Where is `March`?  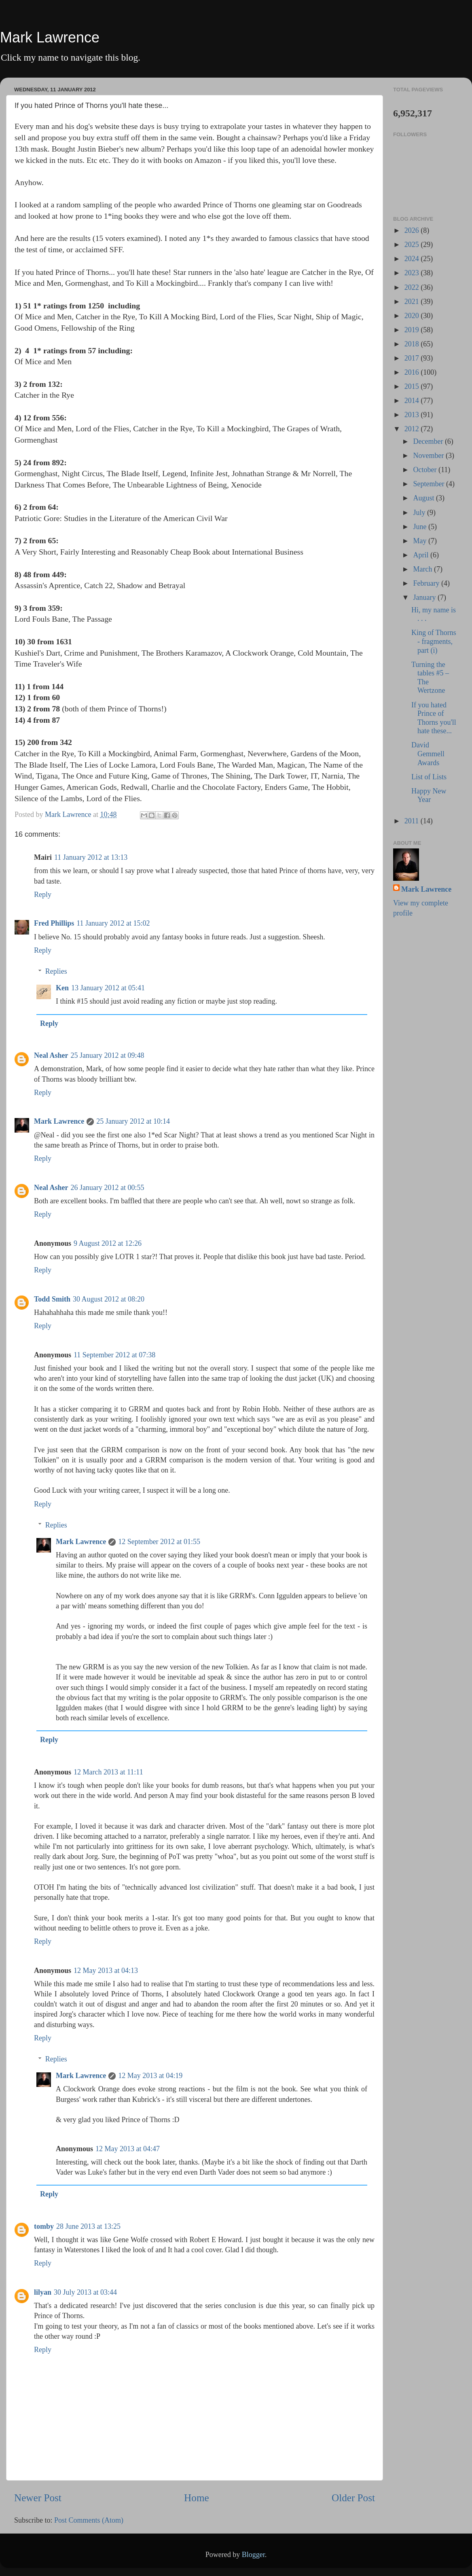 March is located at coordinates (423, 569).